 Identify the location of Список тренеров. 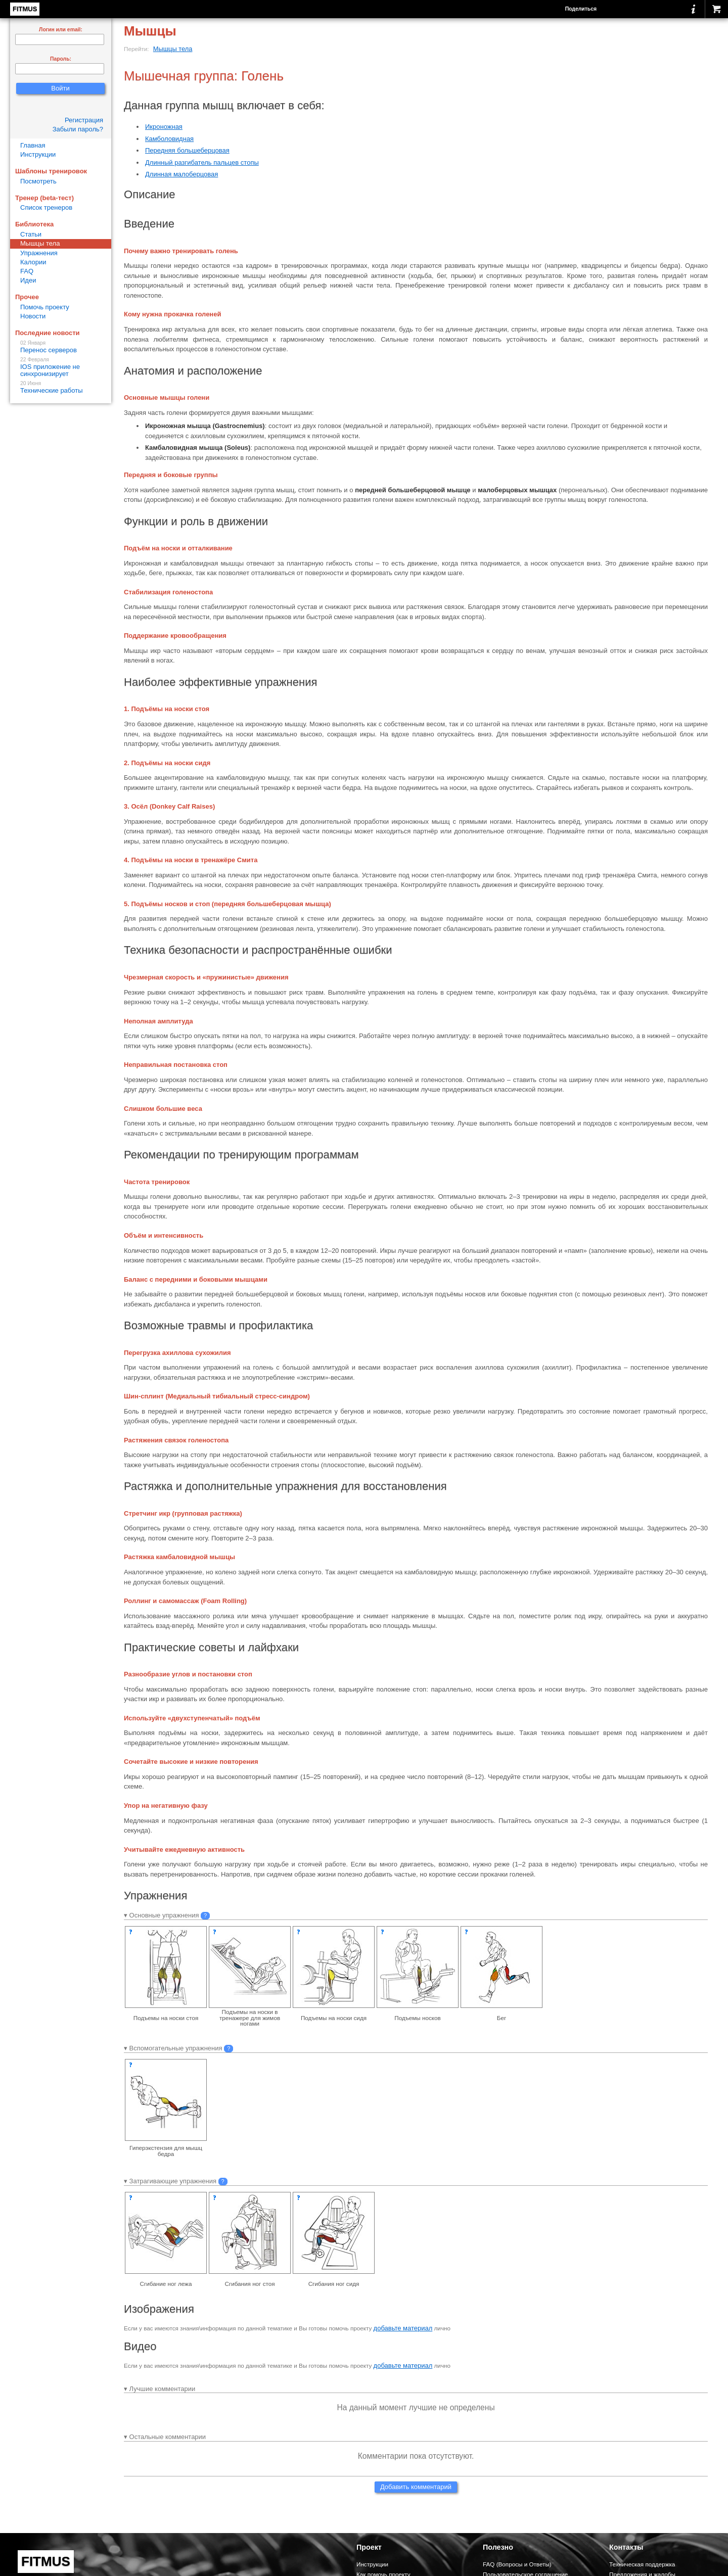
(46, 207).